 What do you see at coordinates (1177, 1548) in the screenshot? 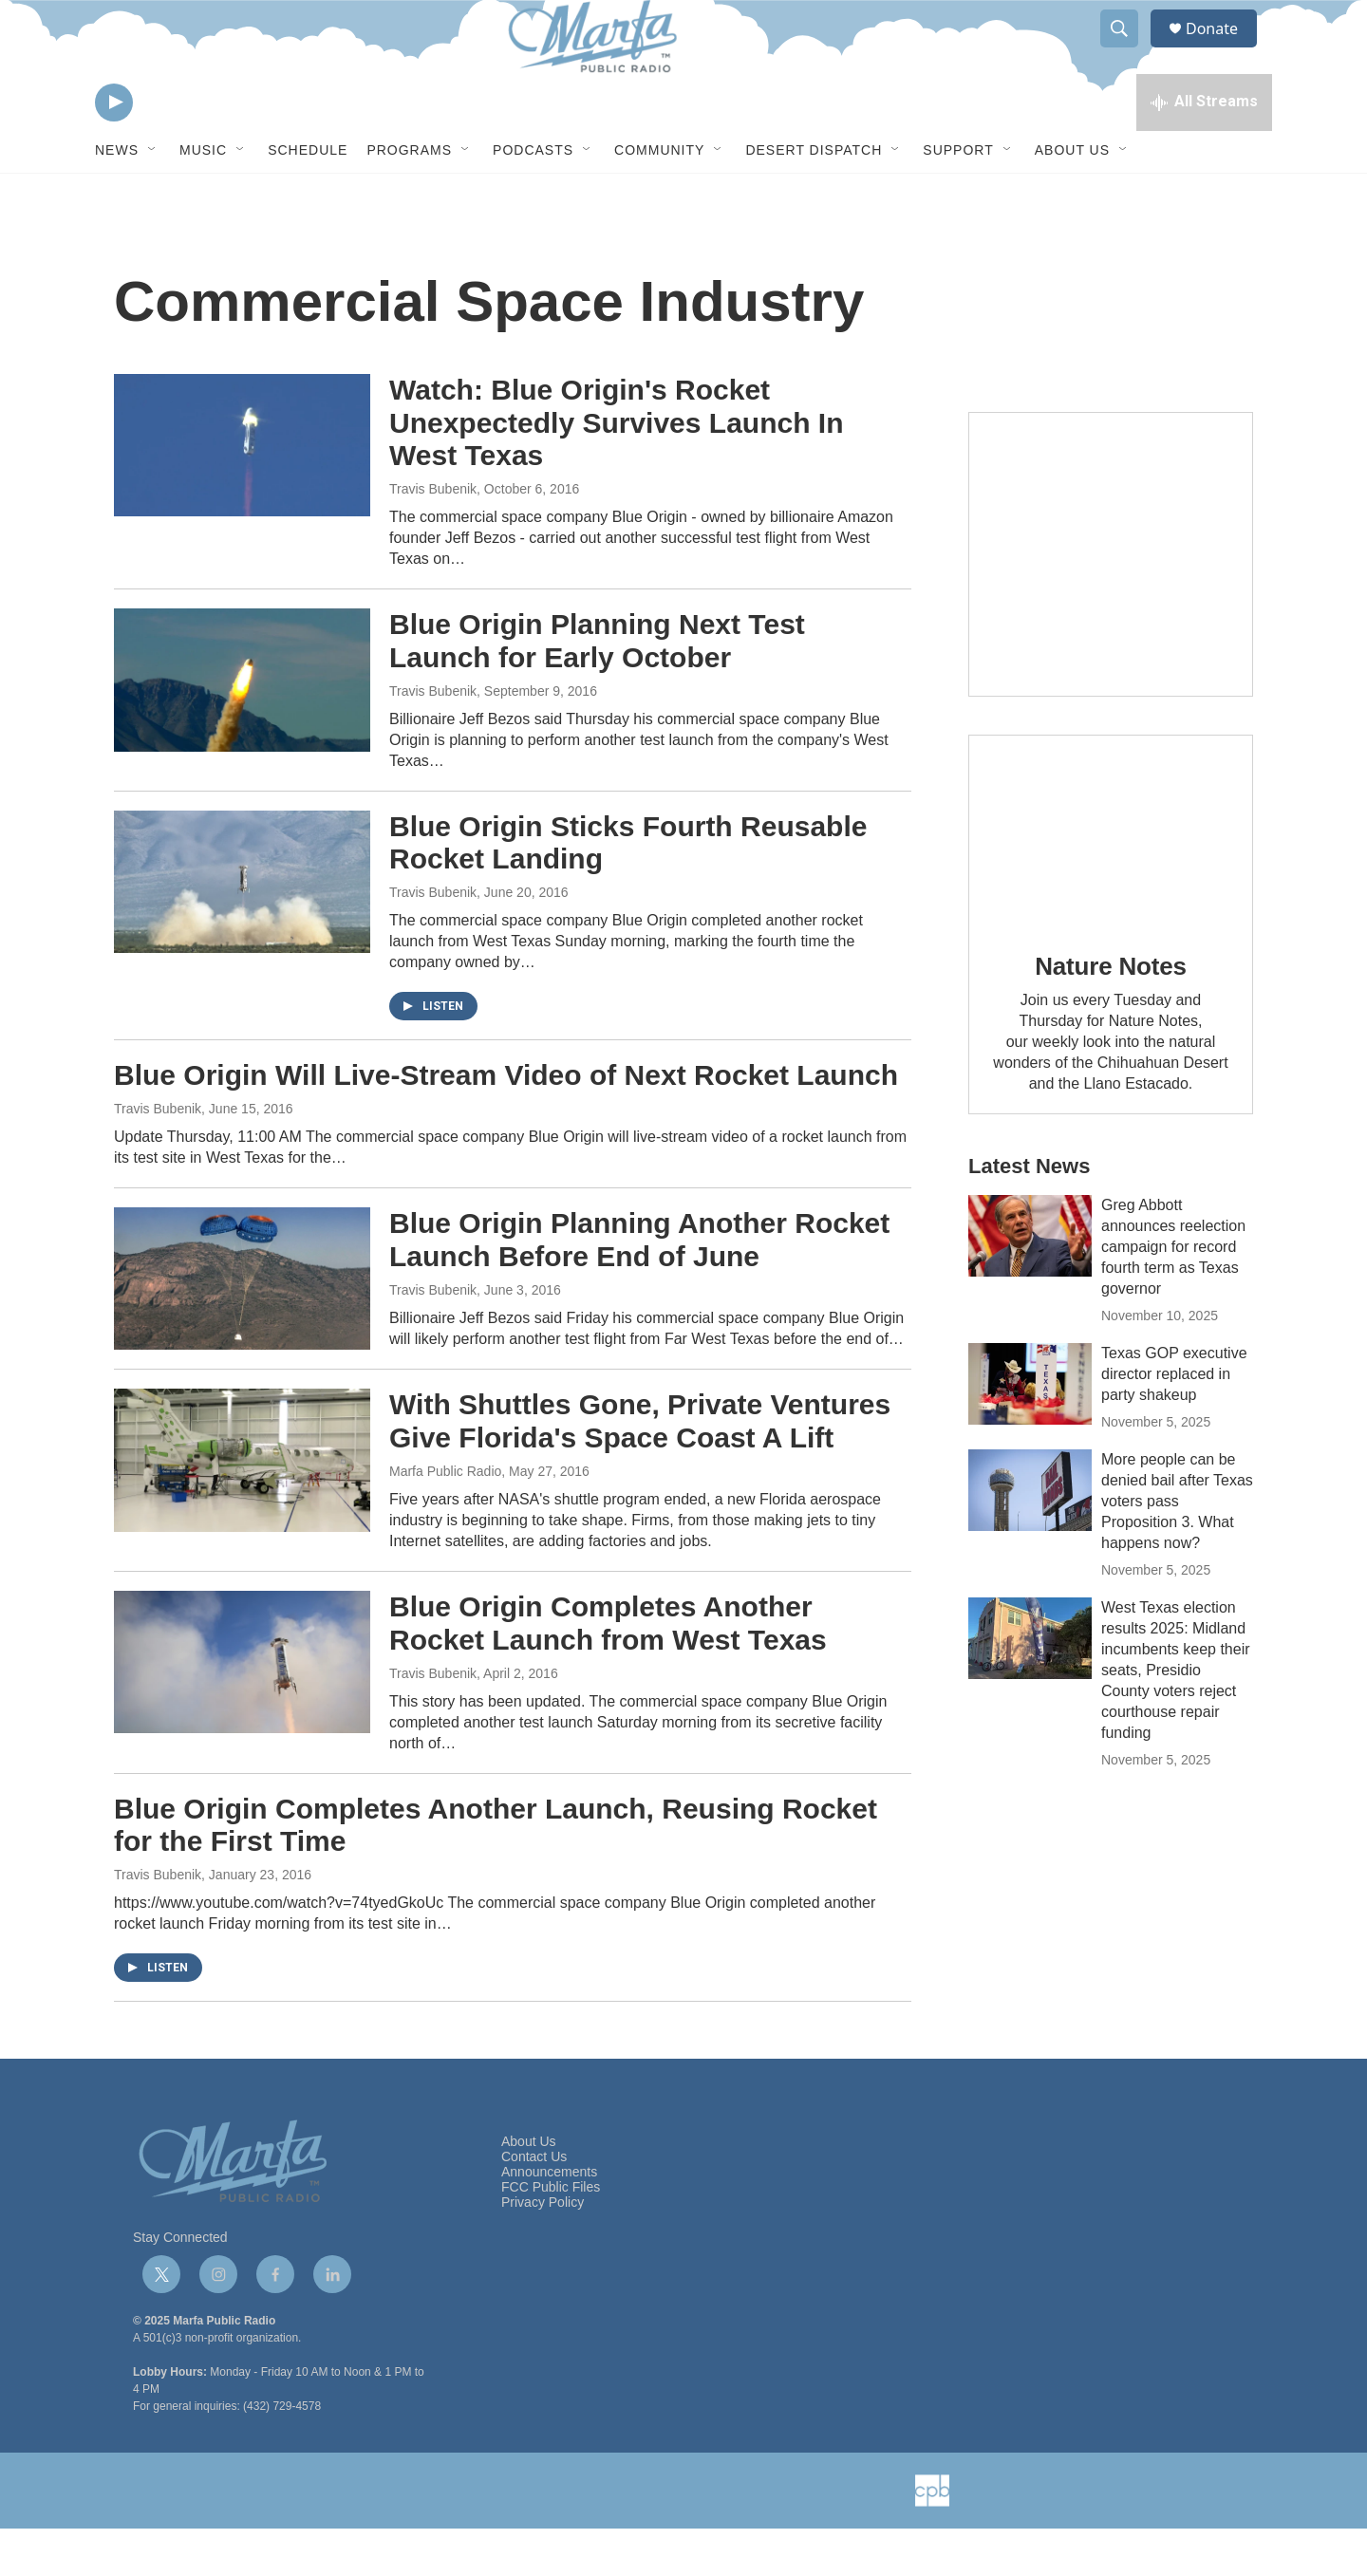
I see `More people can be denied bail after Texas voters pass Proposition 3. What happens now?` at bounding box center [1177, 1548].